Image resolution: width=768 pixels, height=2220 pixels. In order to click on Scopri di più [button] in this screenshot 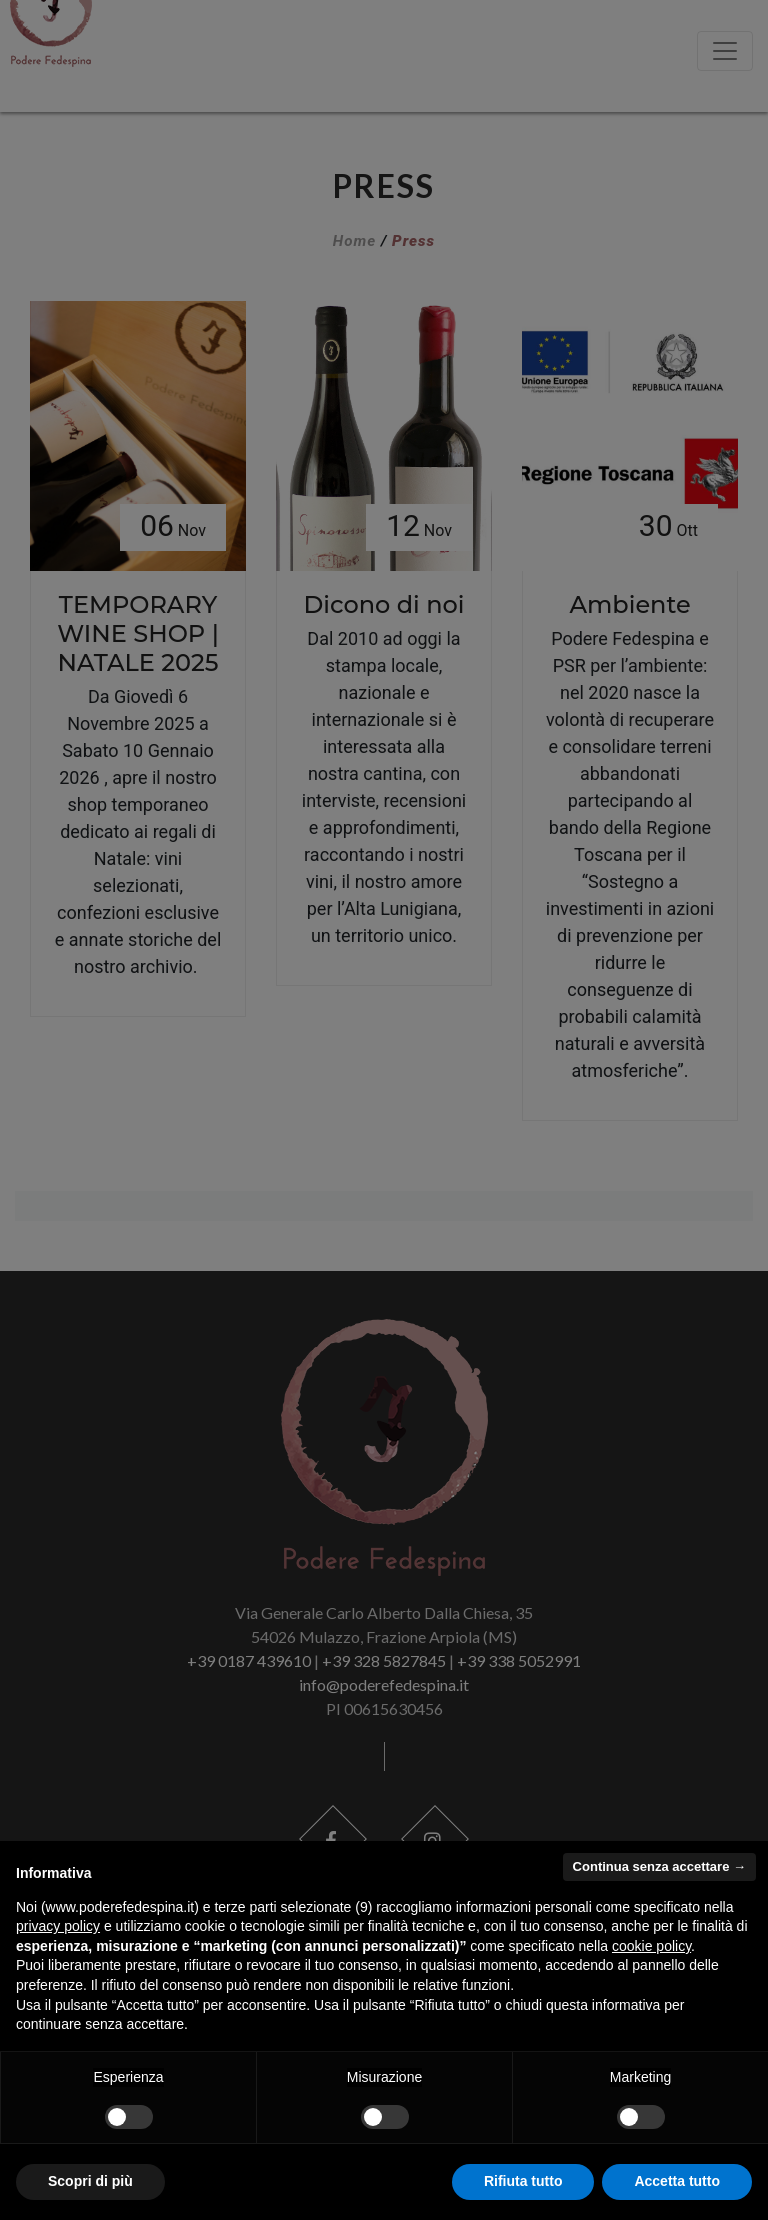, I will do `click(90, 2181)`.